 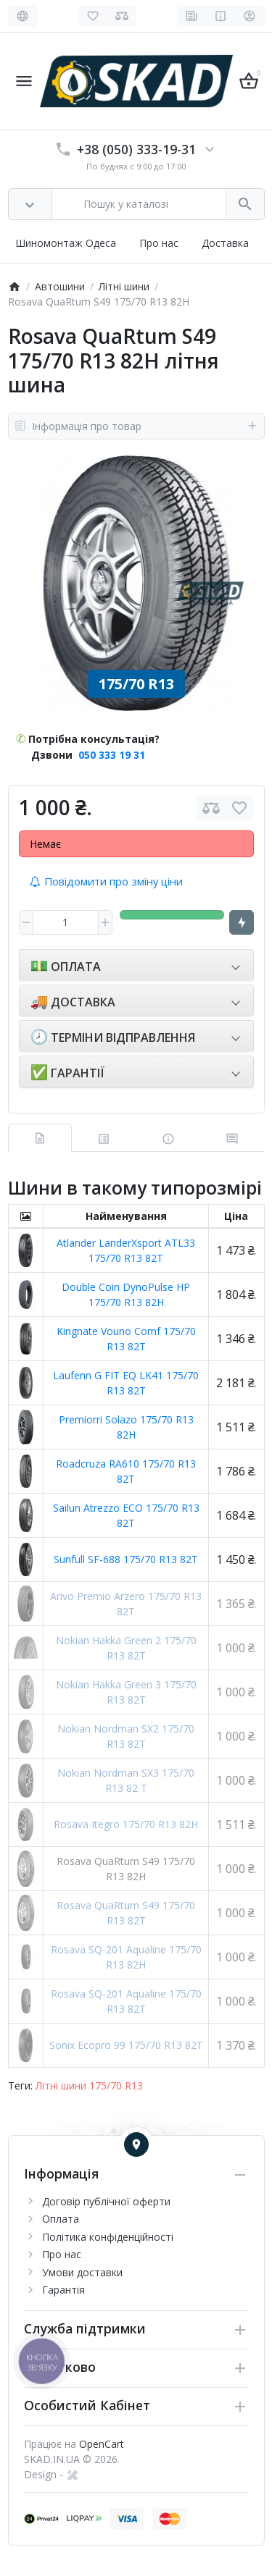 I want to click on Про нас, so click(x=158, y=243).